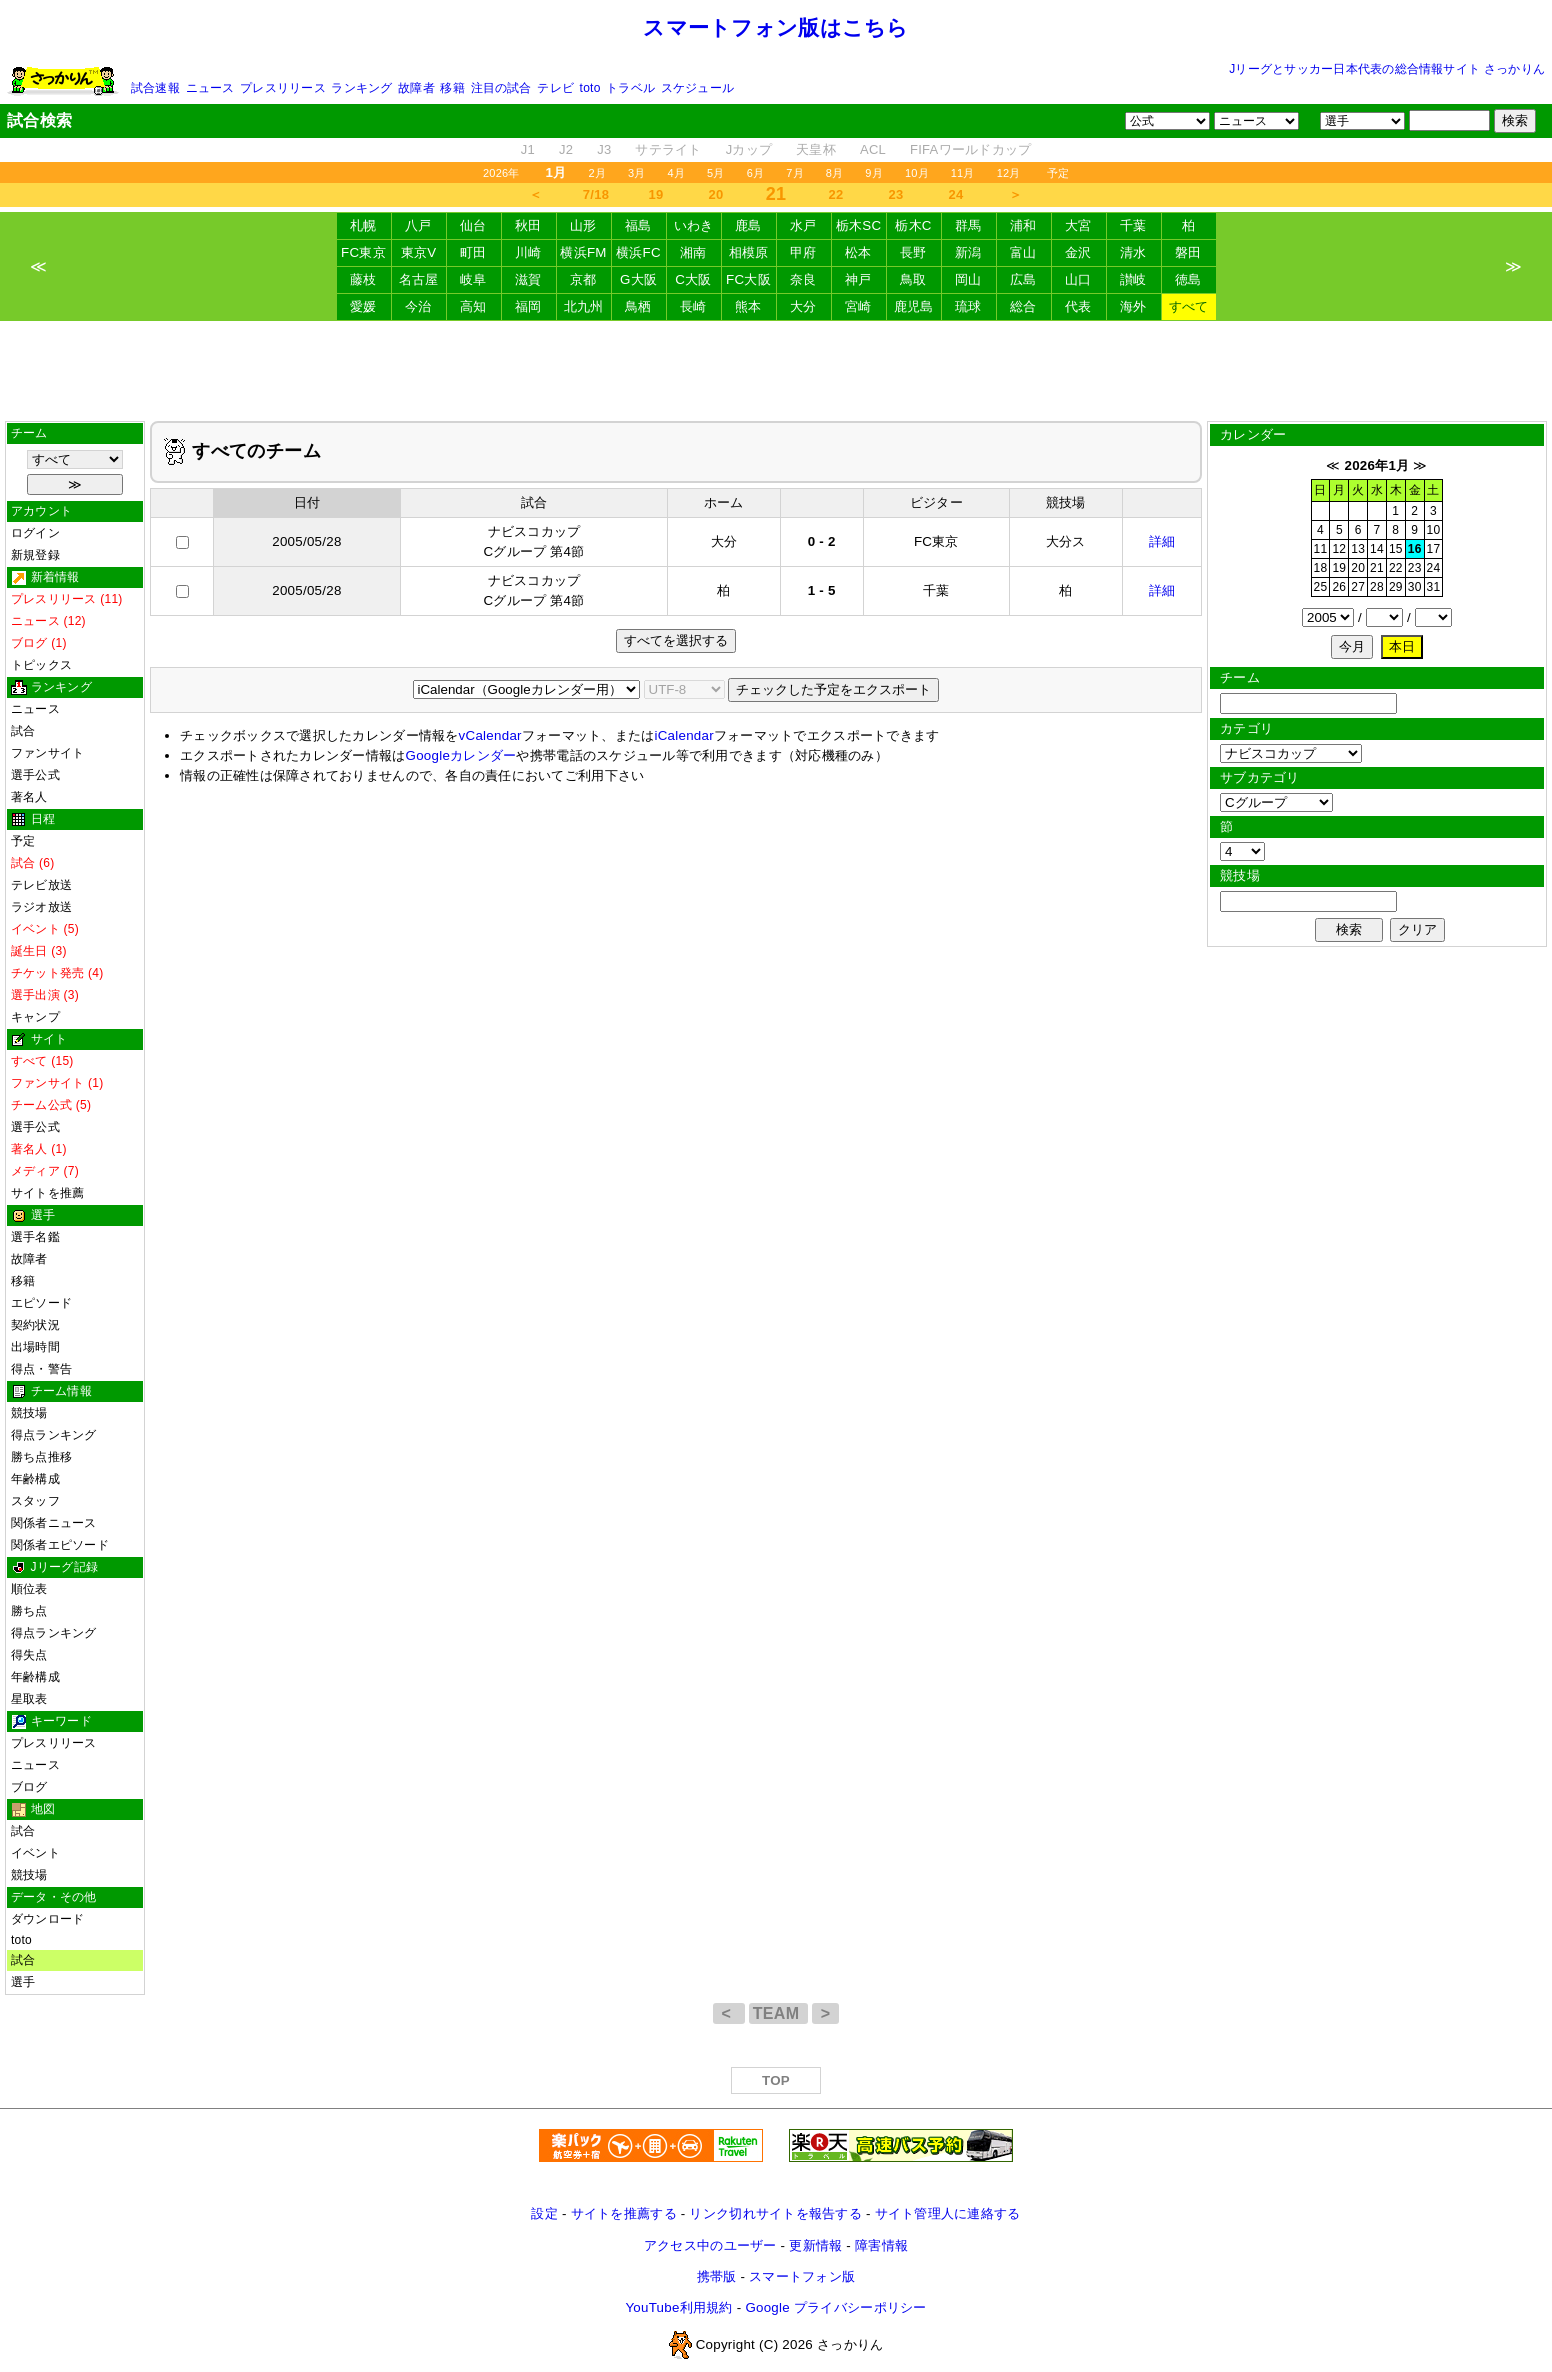  Describe the element at coordinates (1434, 549) in the screenshot. I see `17` at that location.